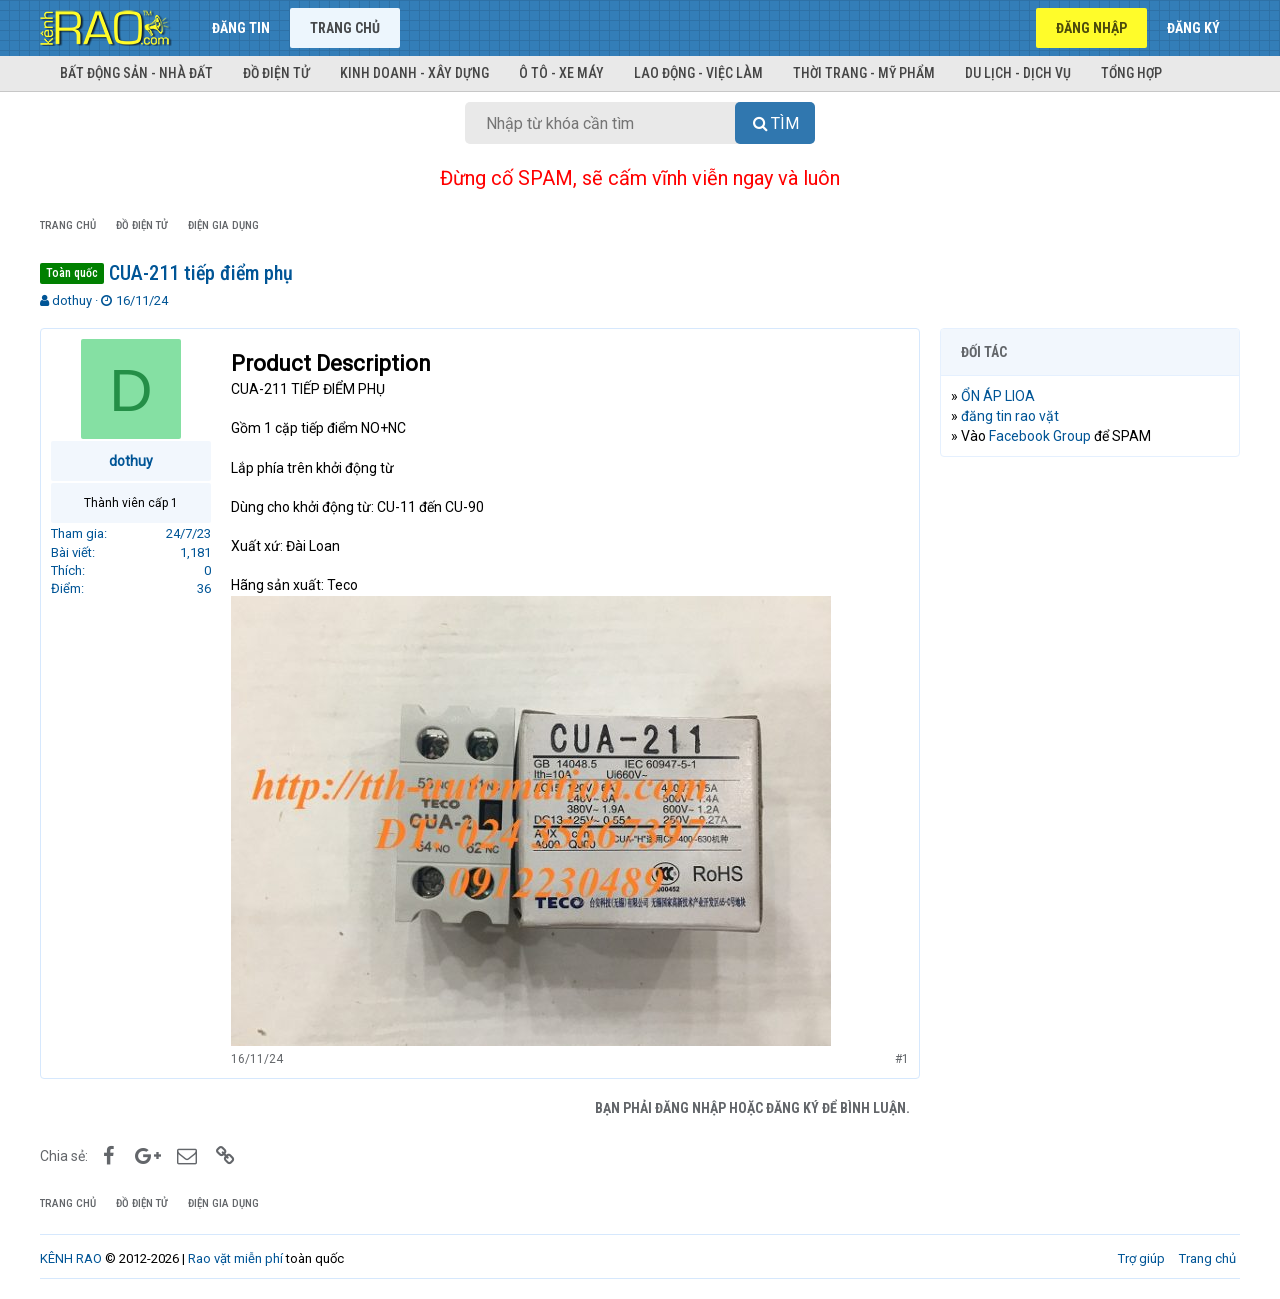  Describe the element at coordinates (1131, 73) in the screenshot. I see `Tổng hợp` at that location.